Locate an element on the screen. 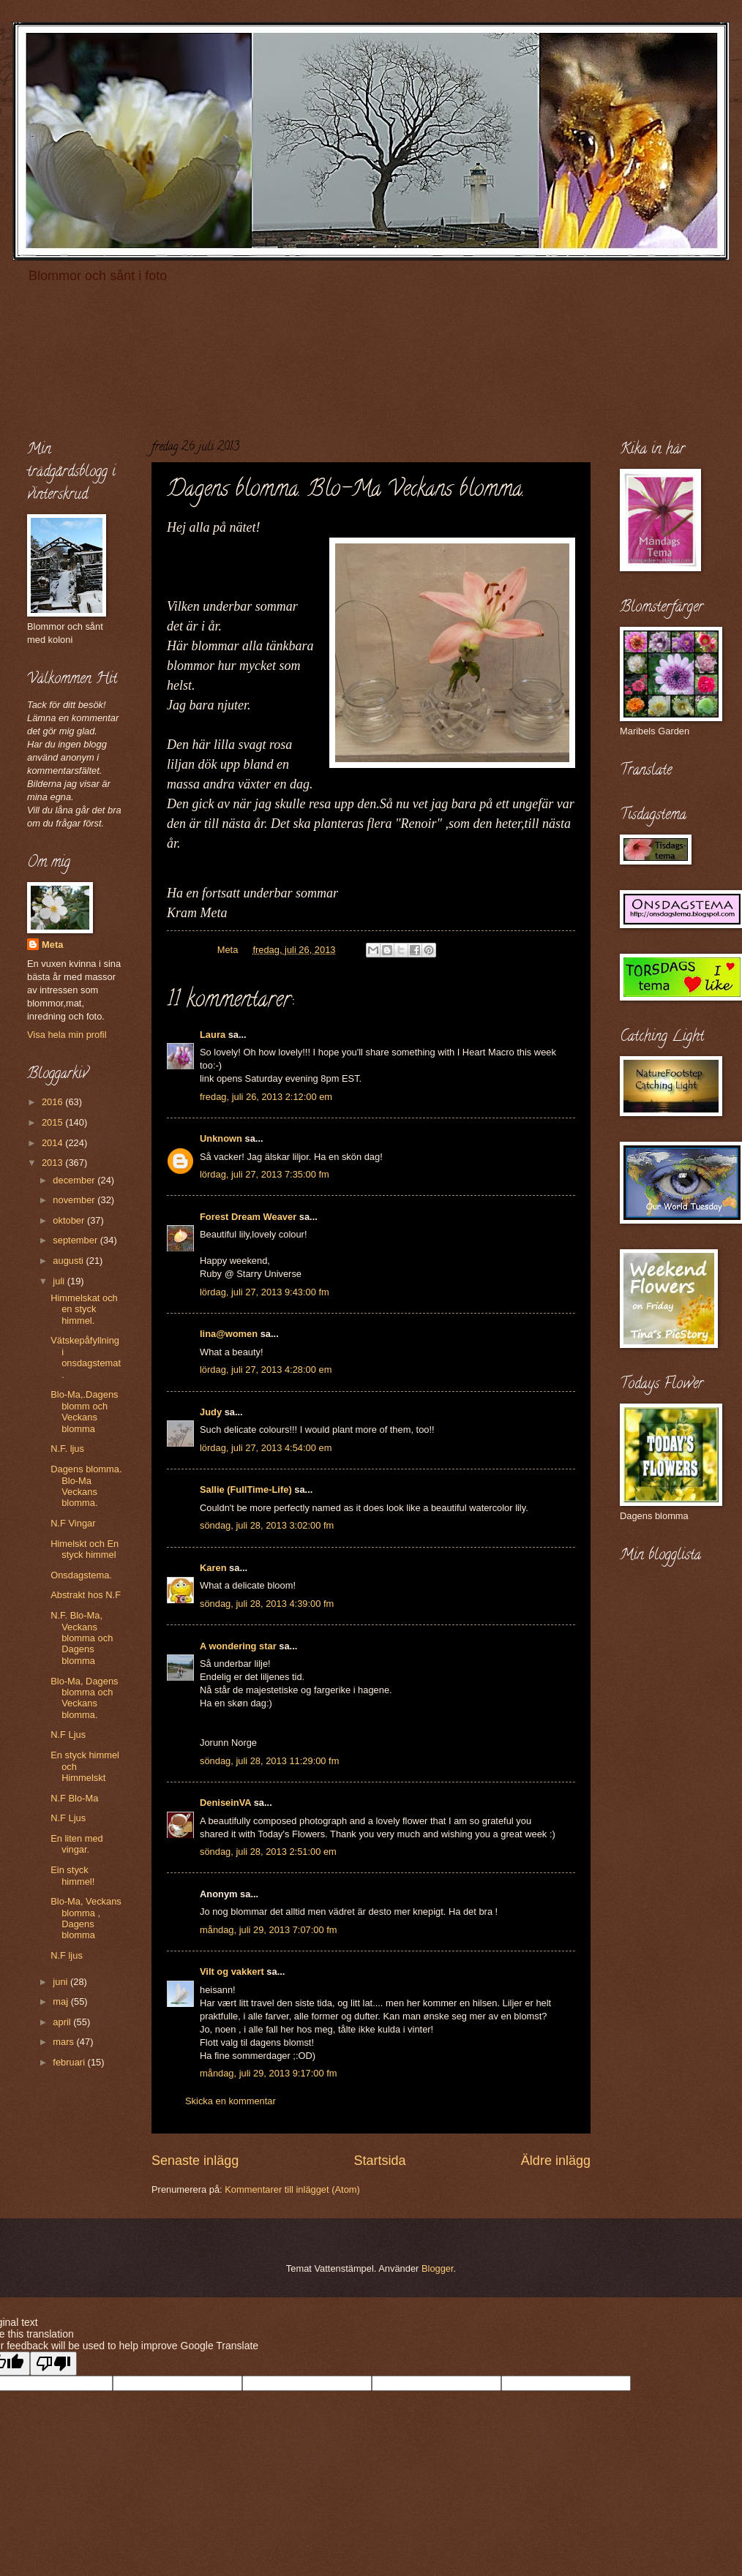 Image resolution: width=742 pixels, height=2576 pixels. Himmelskat och en styck himmel. is located at coordinates (84, 1309).